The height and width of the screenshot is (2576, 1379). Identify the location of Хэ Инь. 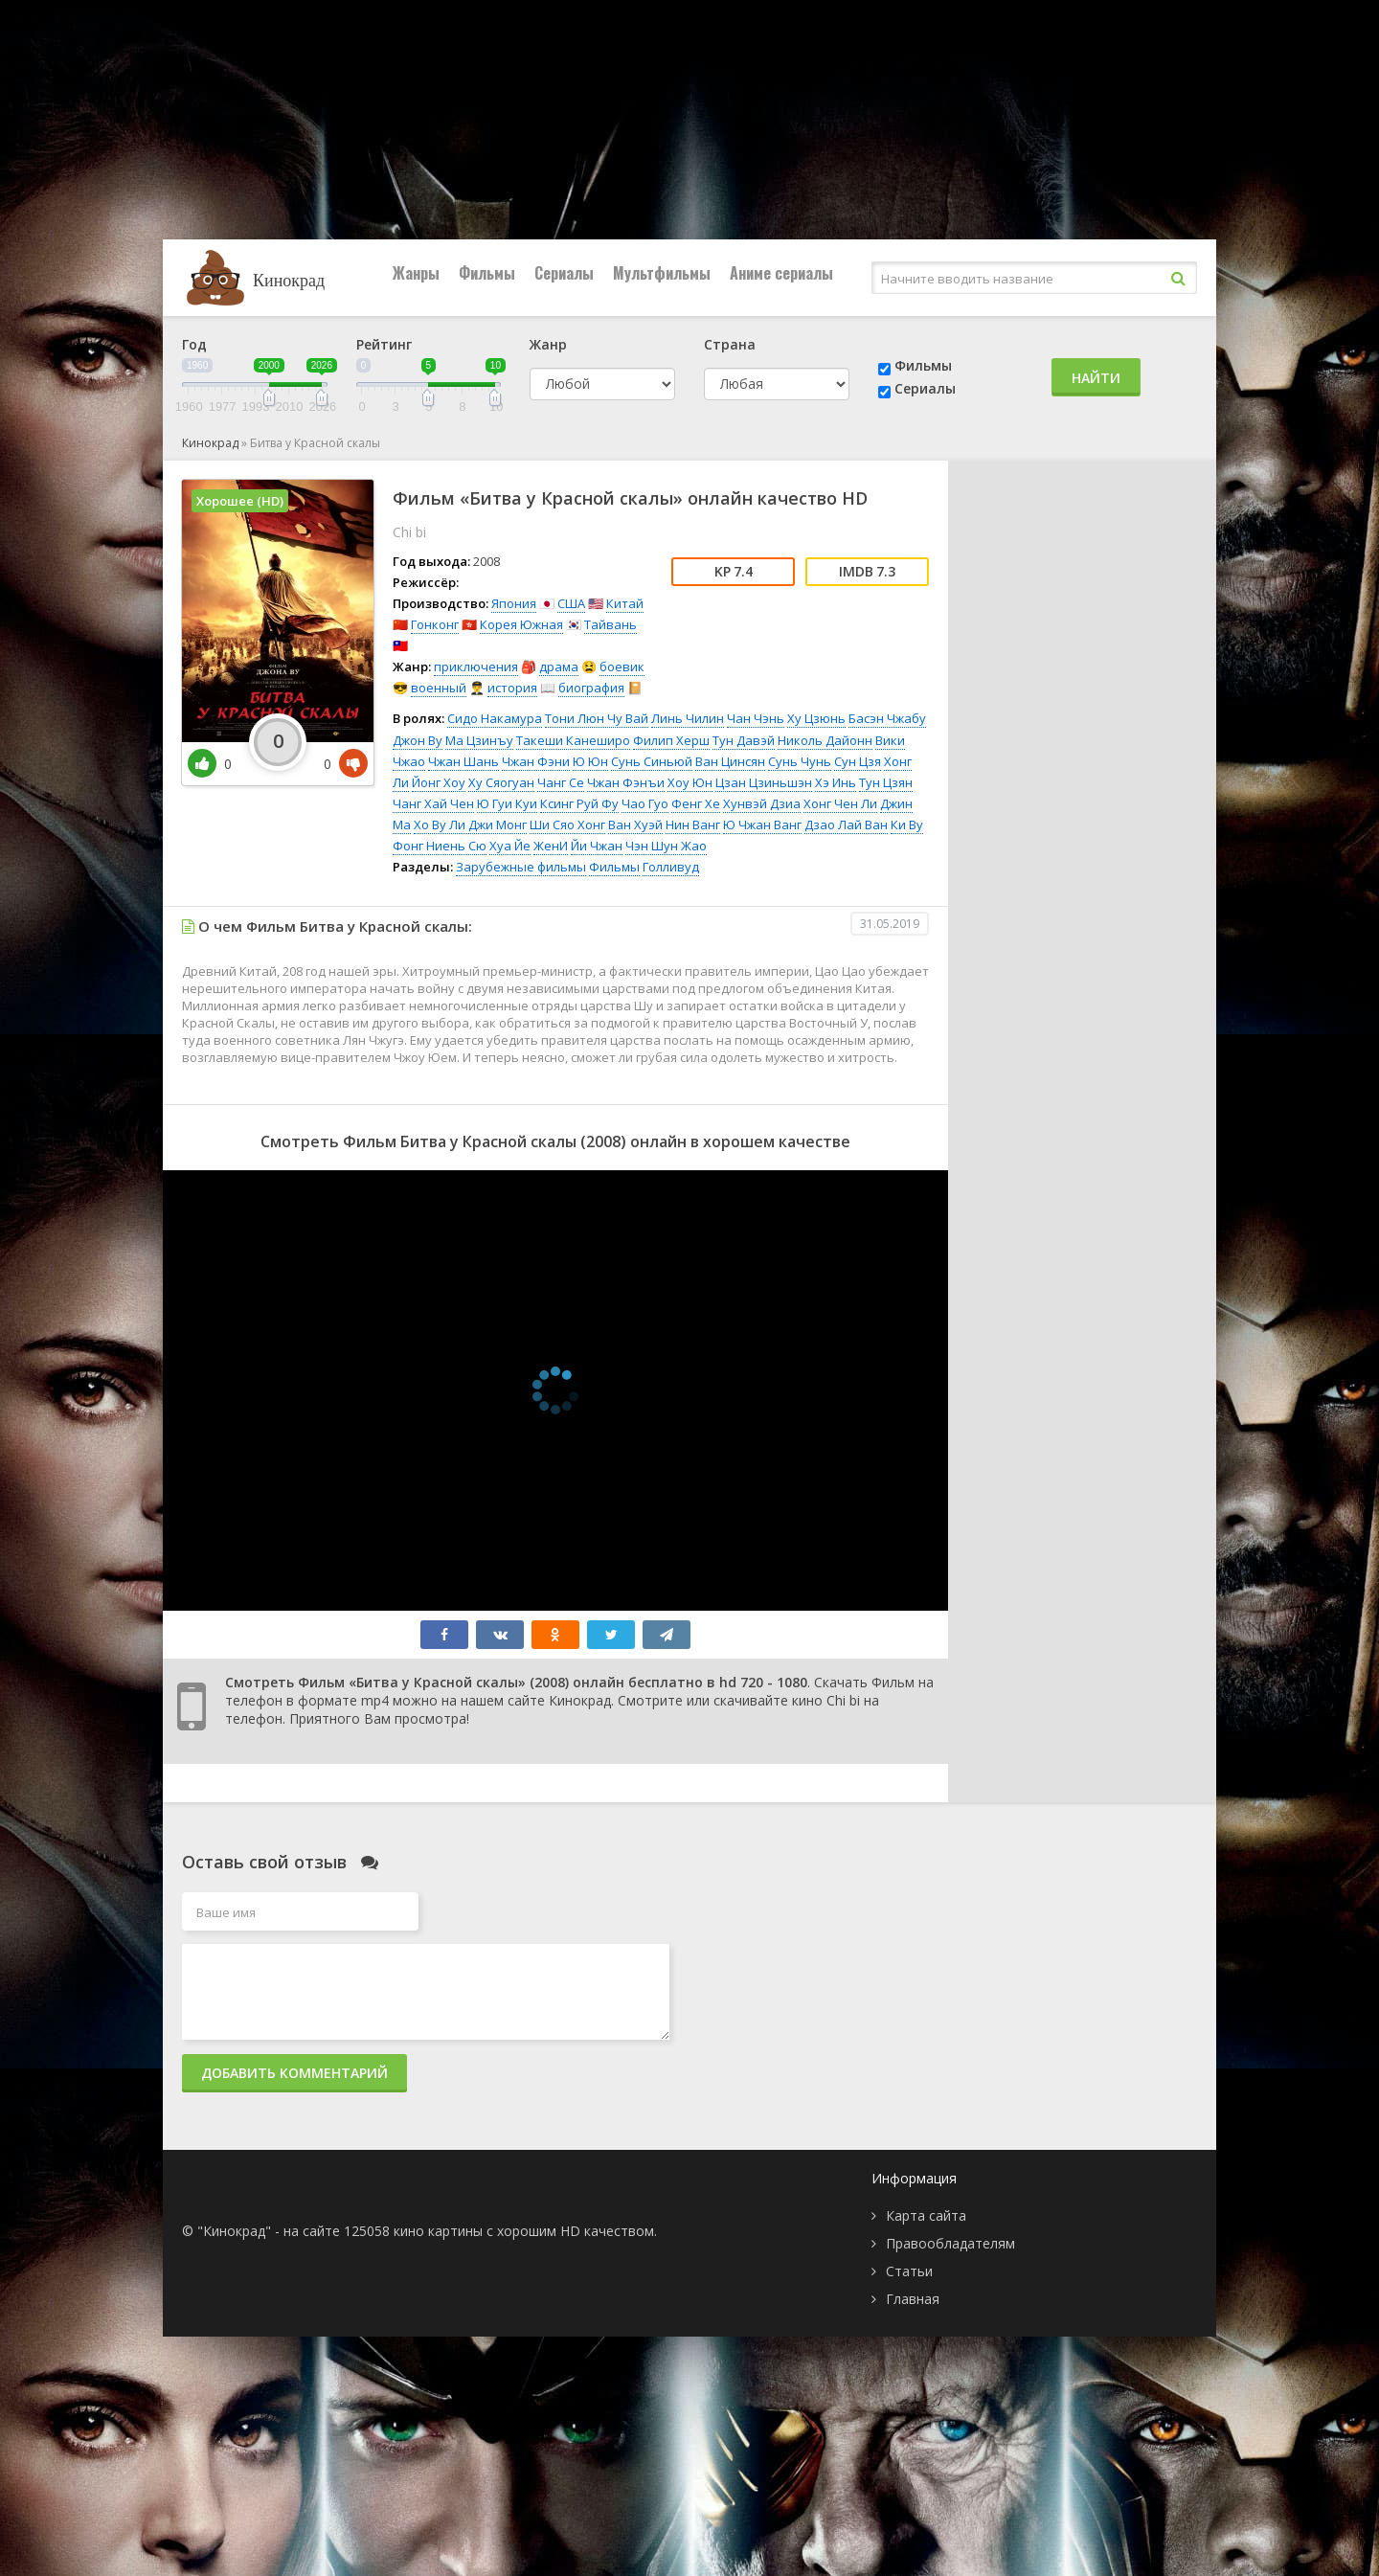
(835, 782).